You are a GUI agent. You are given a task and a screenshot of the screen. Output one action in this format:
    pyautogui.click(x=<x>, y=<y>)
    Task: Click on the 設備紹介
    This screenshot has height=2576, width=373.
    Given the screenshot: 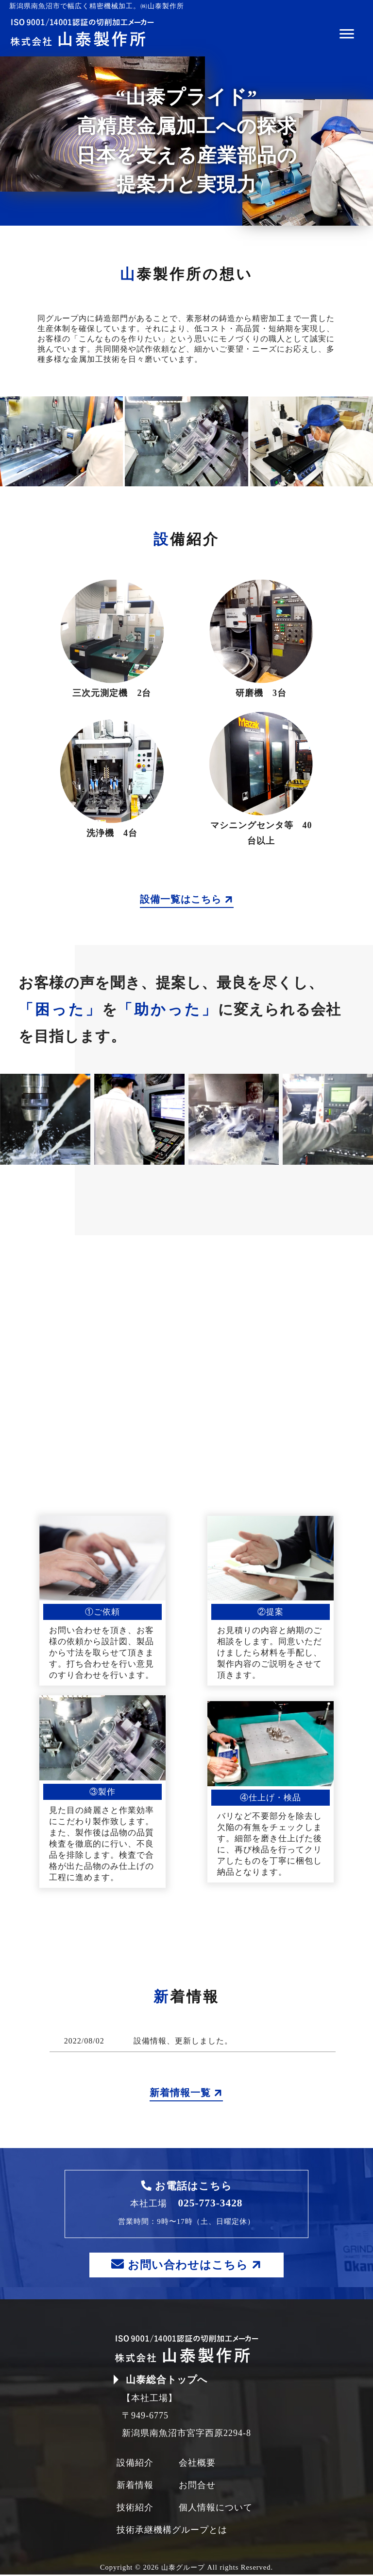 What is the action you would take?
    pyautogui.click(x=135, y=2464)
    